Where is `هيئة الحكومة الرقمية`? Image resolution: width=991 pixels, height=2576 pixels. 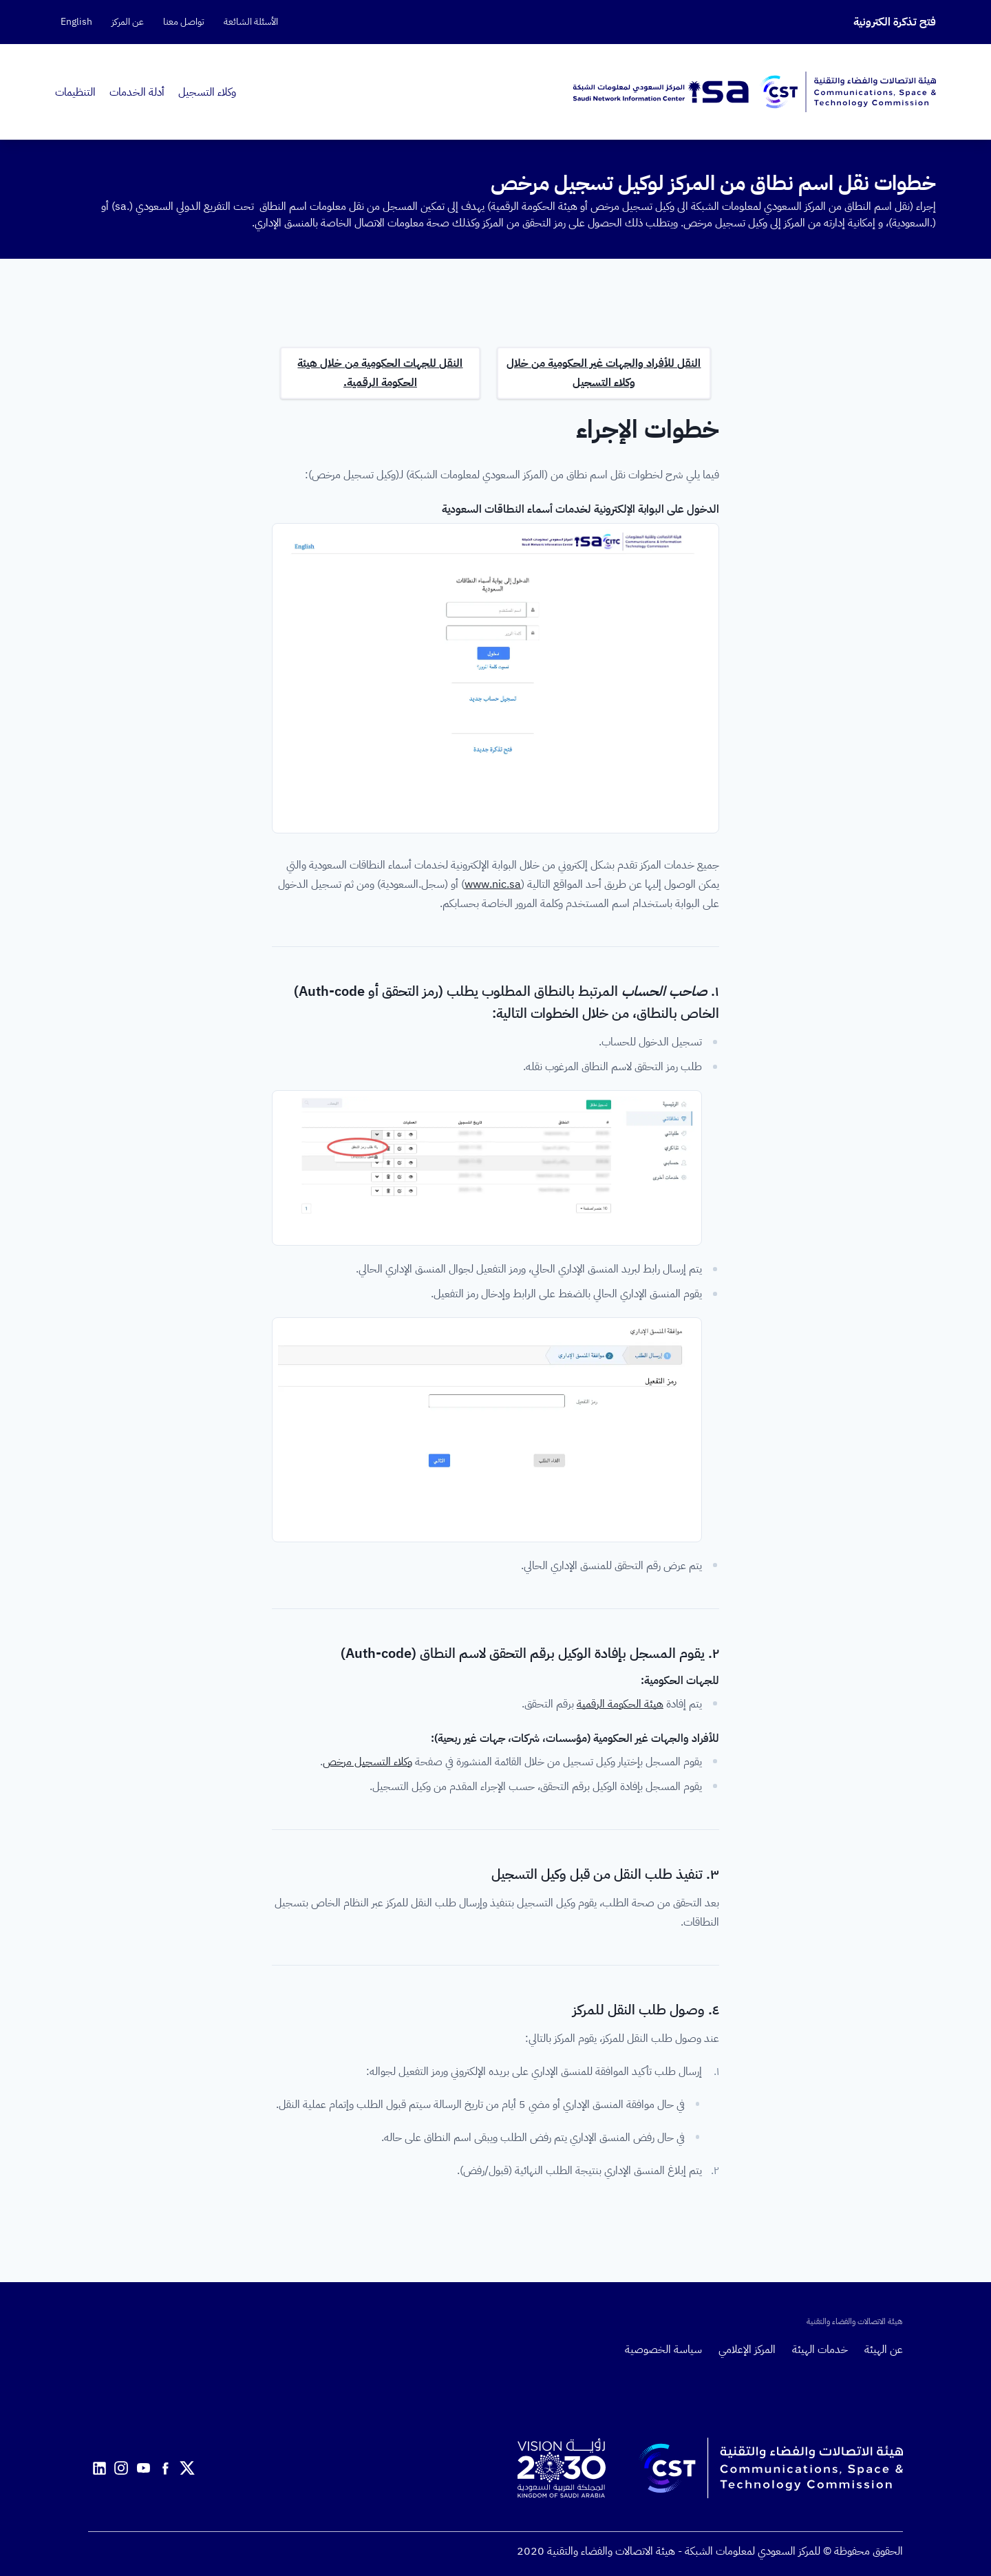
هيئة الحكومة الرقمية is located at coordinates (620, 1704).